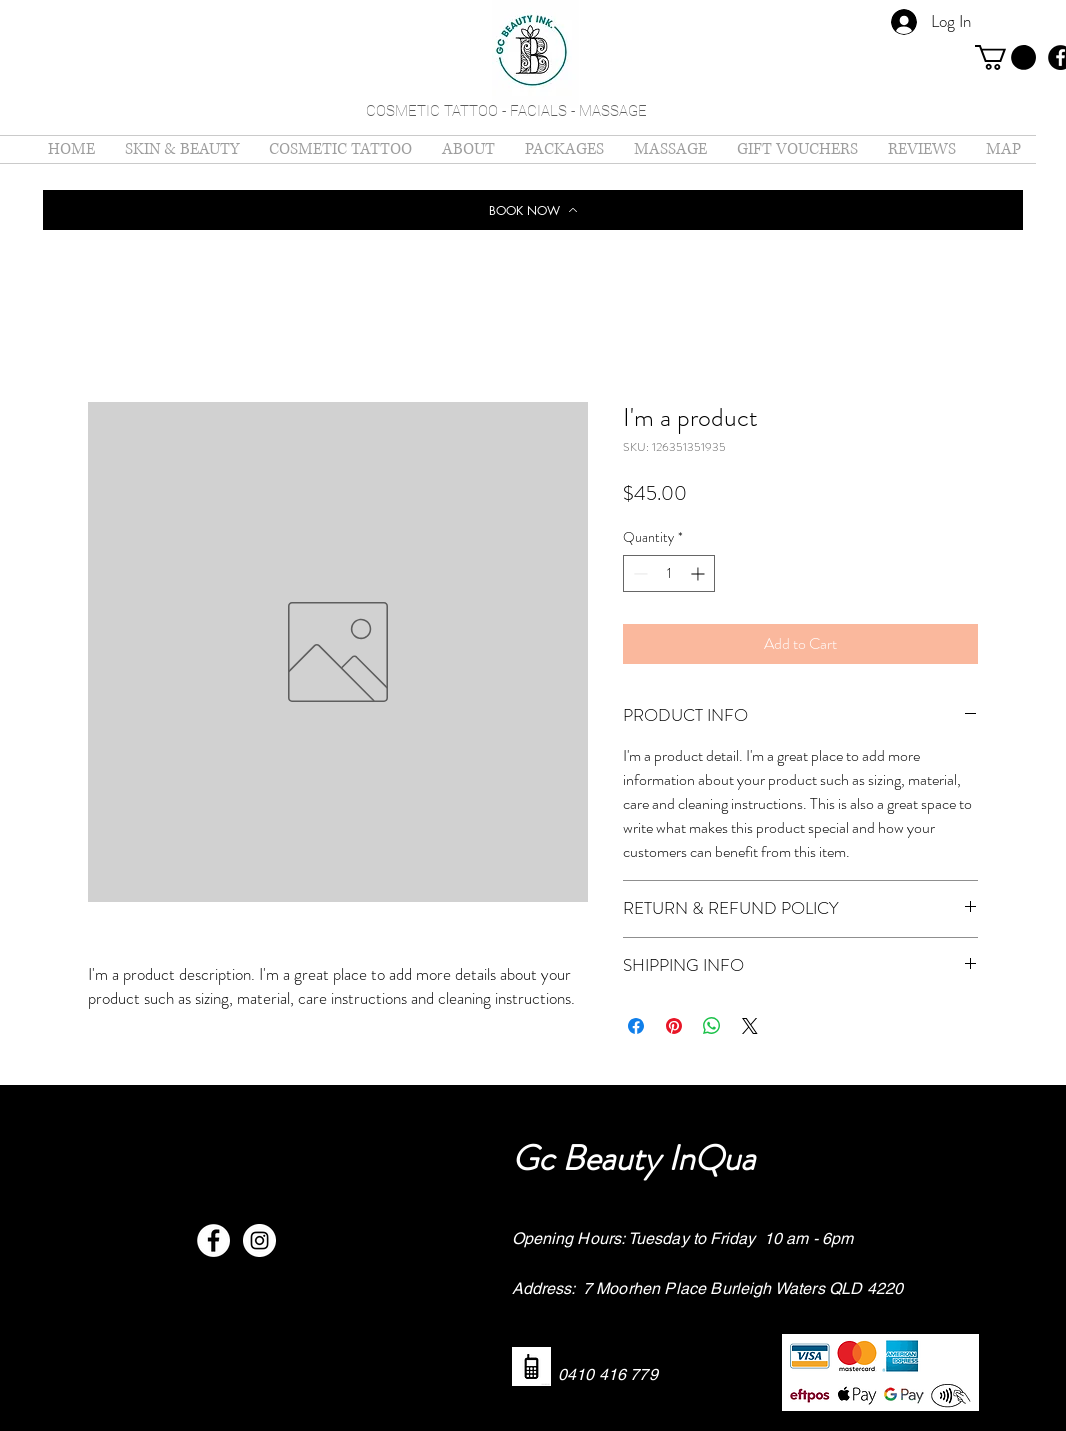 The width and height of the screenshot is (1066, 1431). What do you see at coordinates (213, 1240) in the screenshot?
I see `[Facebook - White Circle]` at bounding box center [213, 1240].